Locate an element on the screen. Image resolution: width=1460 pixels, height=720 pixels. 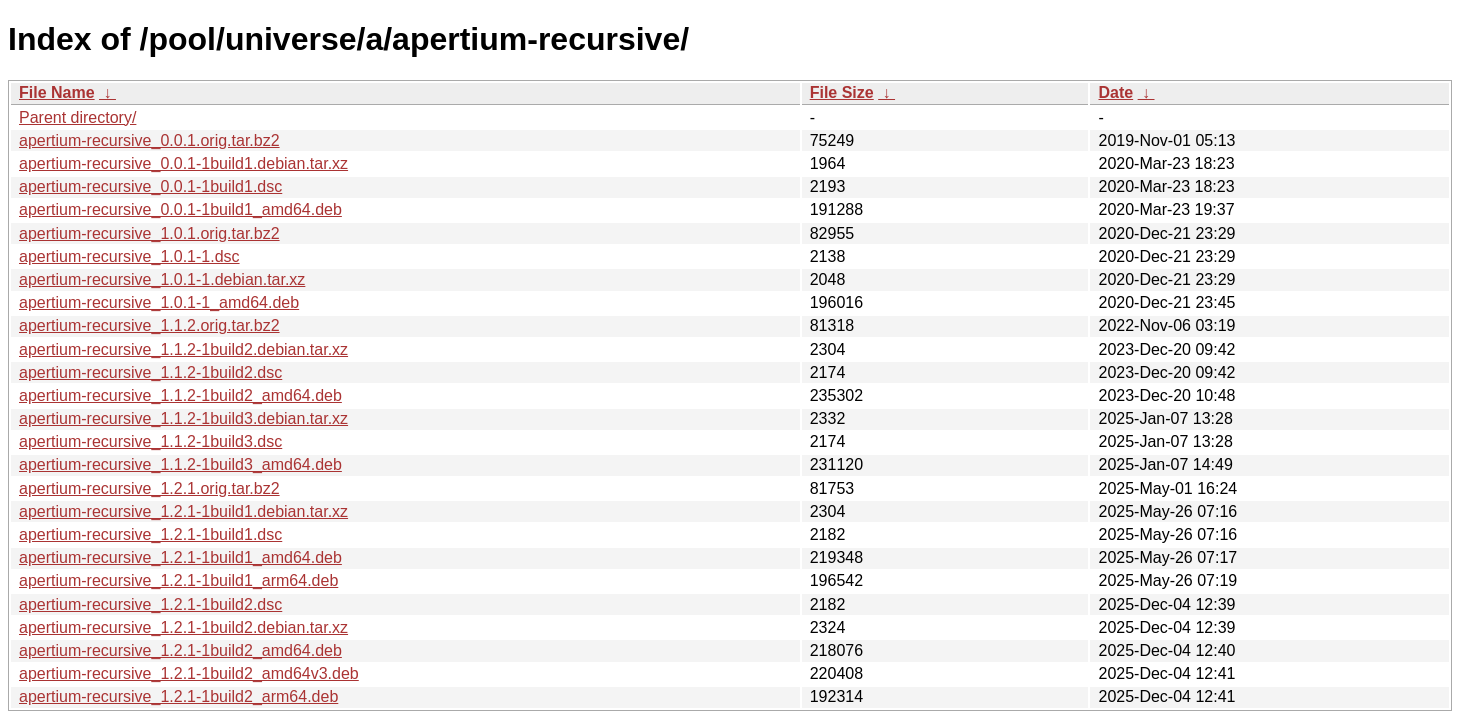
apertium-recursive_0.0.1-1build1.debian.tar.xz is located at coordinates (183, 163).